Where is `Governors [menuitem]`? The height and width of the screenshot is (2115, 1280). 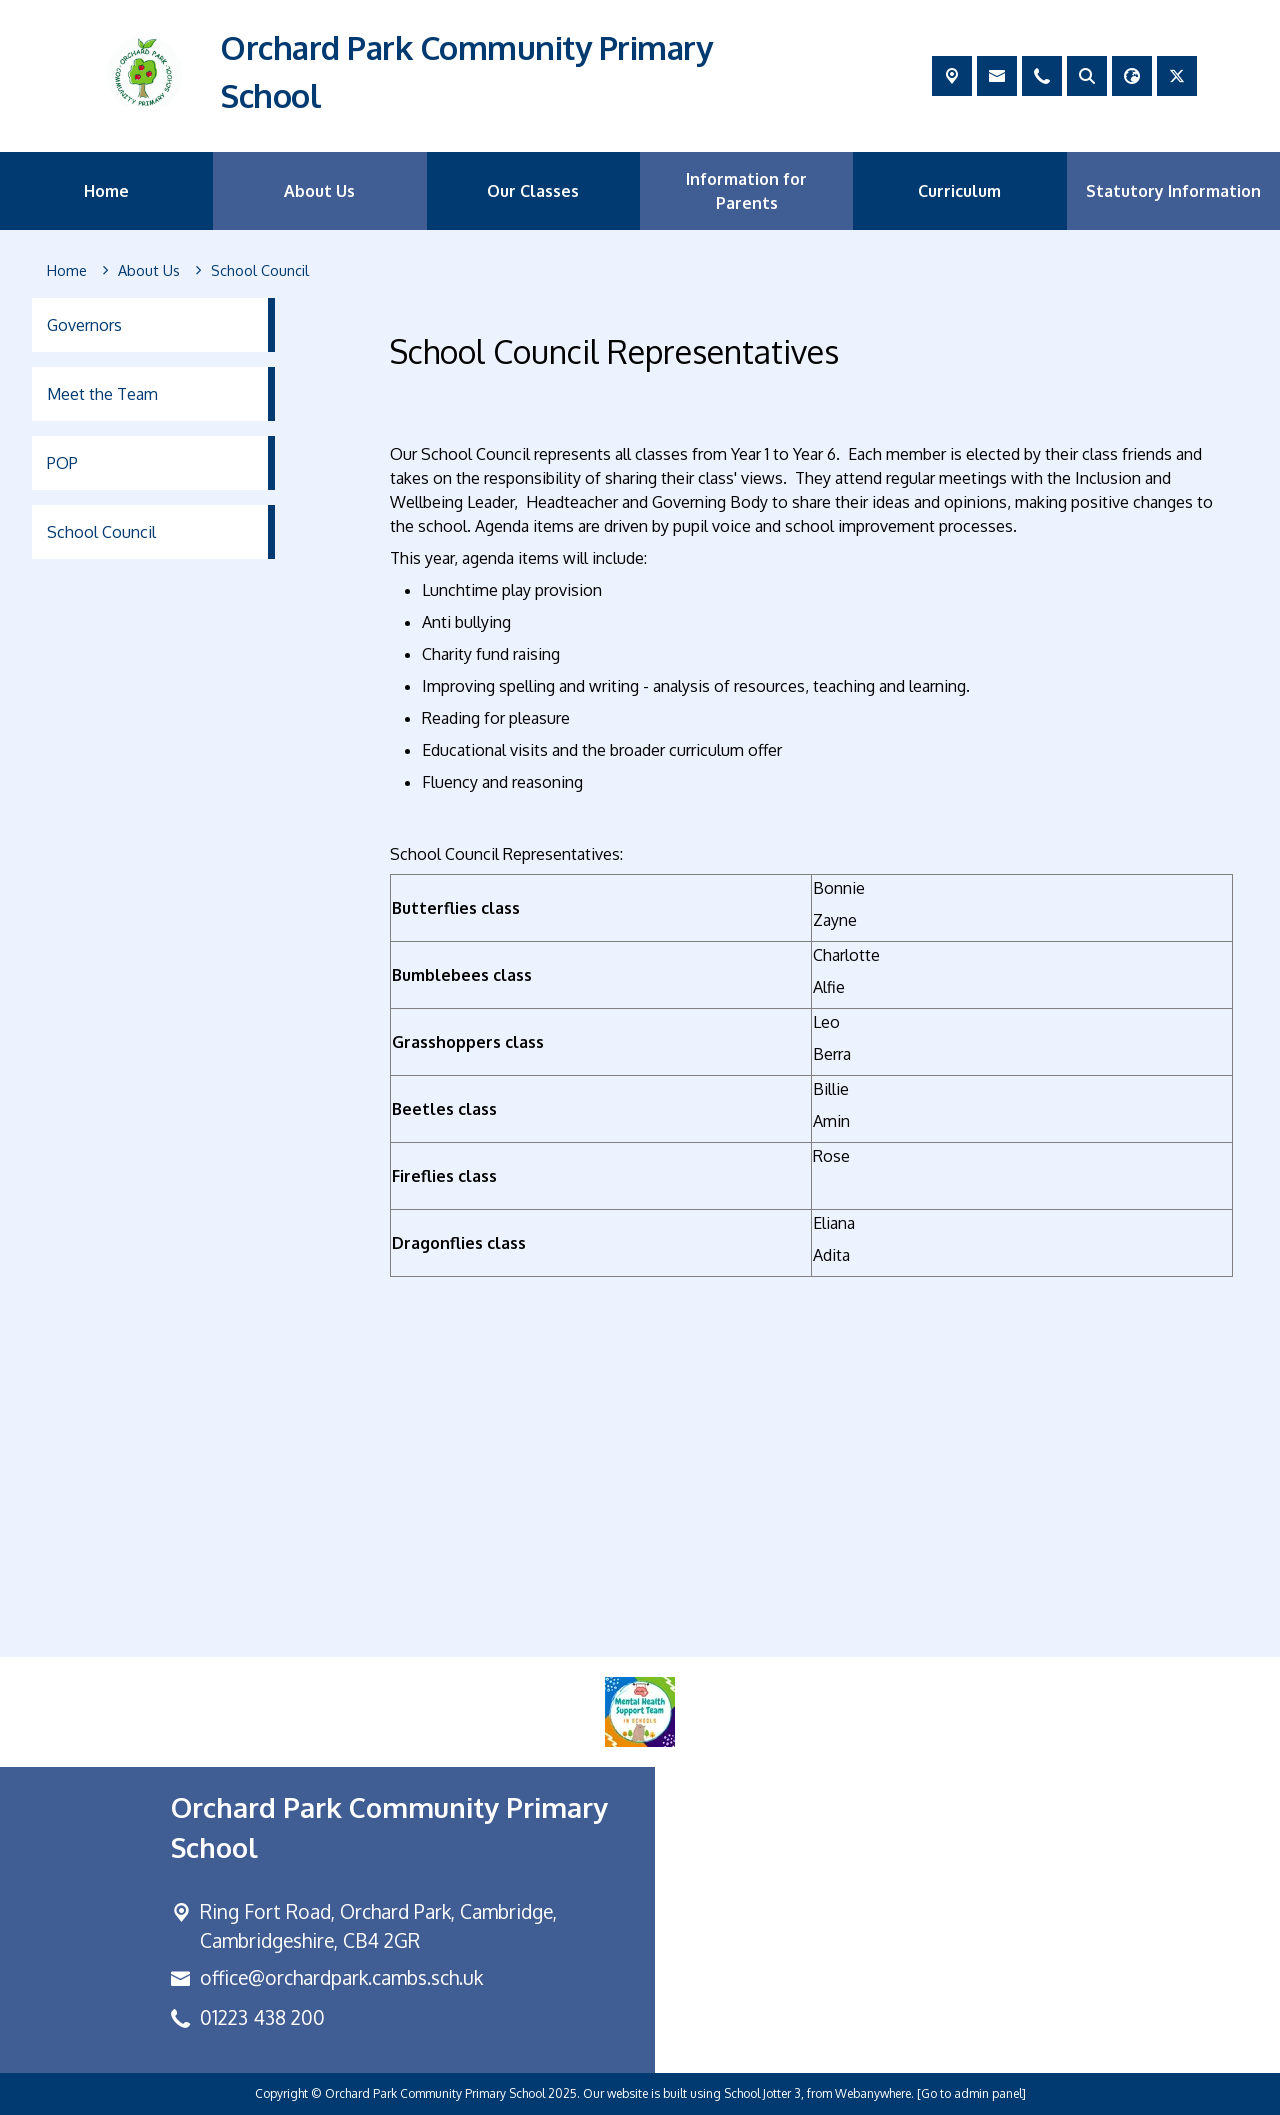
Governors [menuitem] is located at coordinates (84, 325).